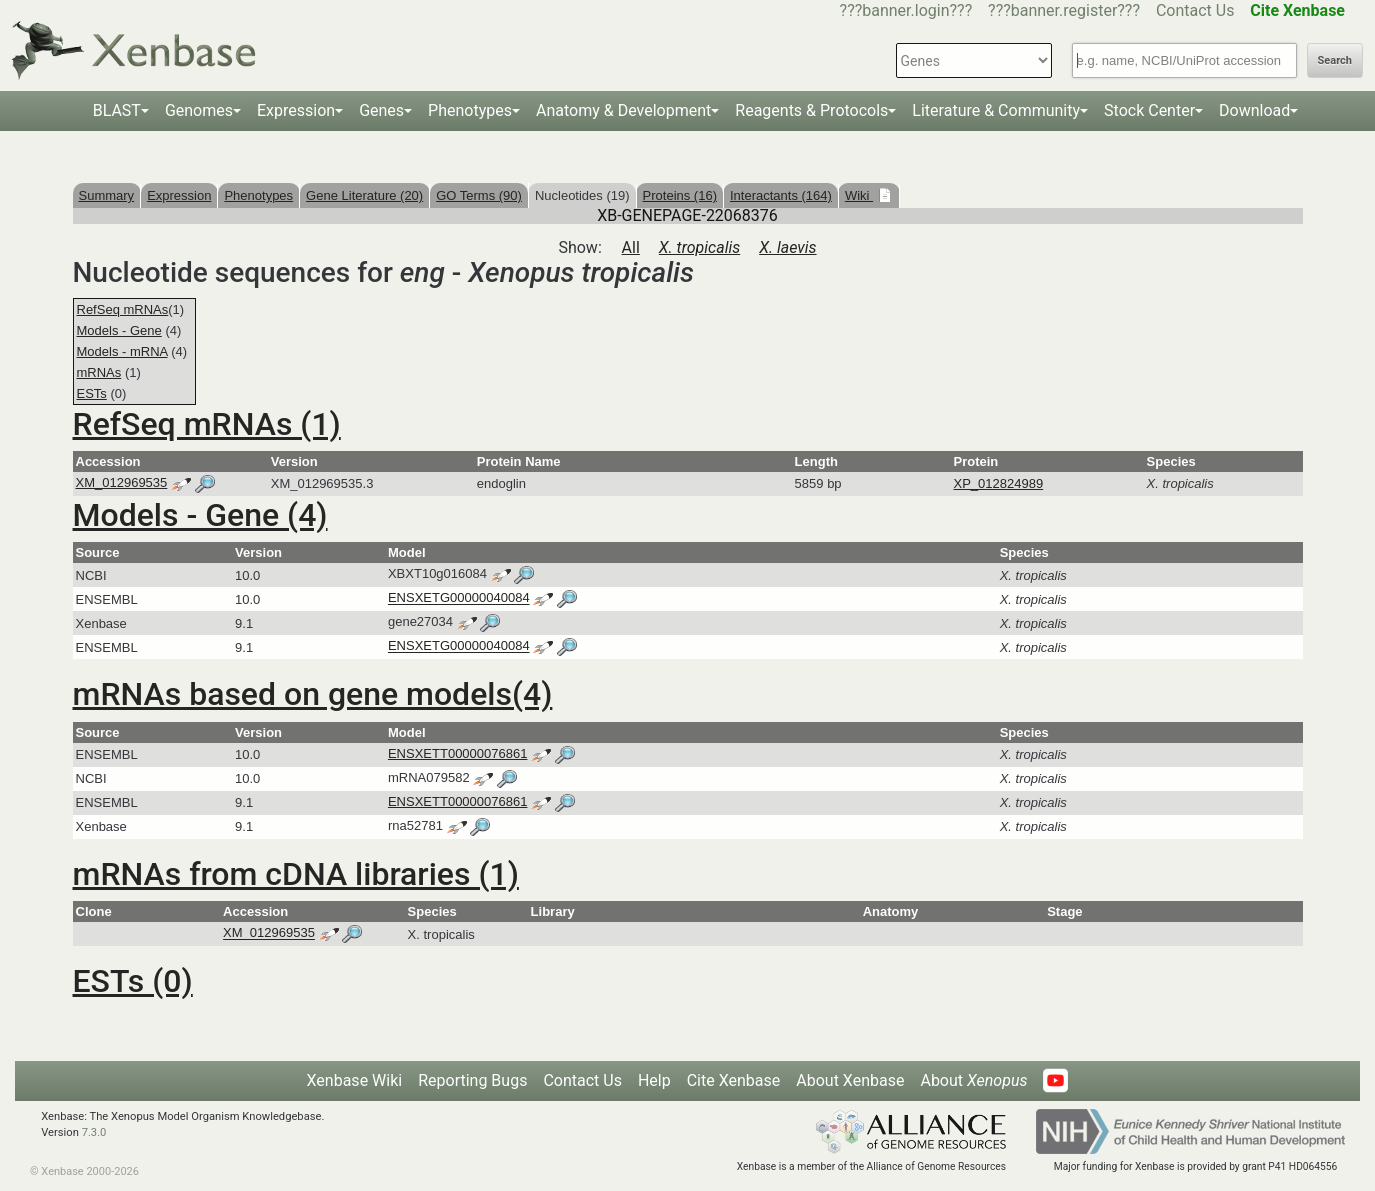  What do you see at coordinates (117, 110) in the screenshot?
I see `BLAST` at bounding box center [117, 110].